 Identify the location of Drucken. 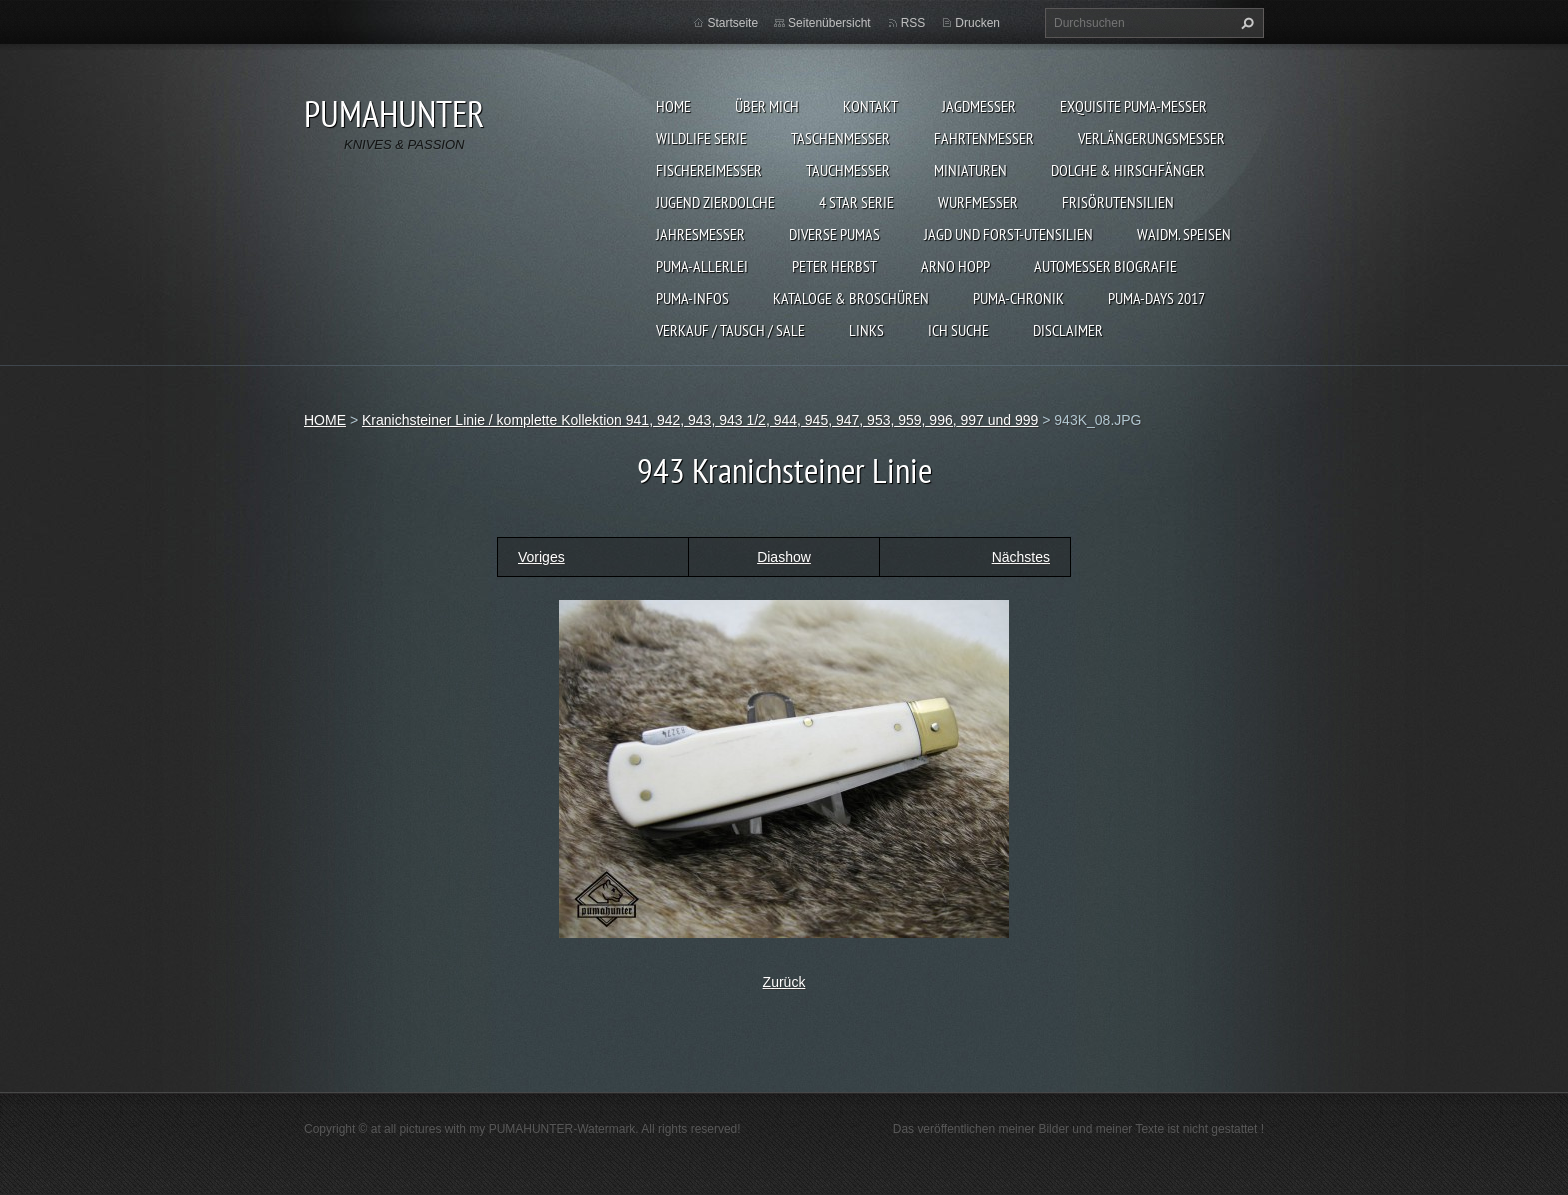
(977, 23).